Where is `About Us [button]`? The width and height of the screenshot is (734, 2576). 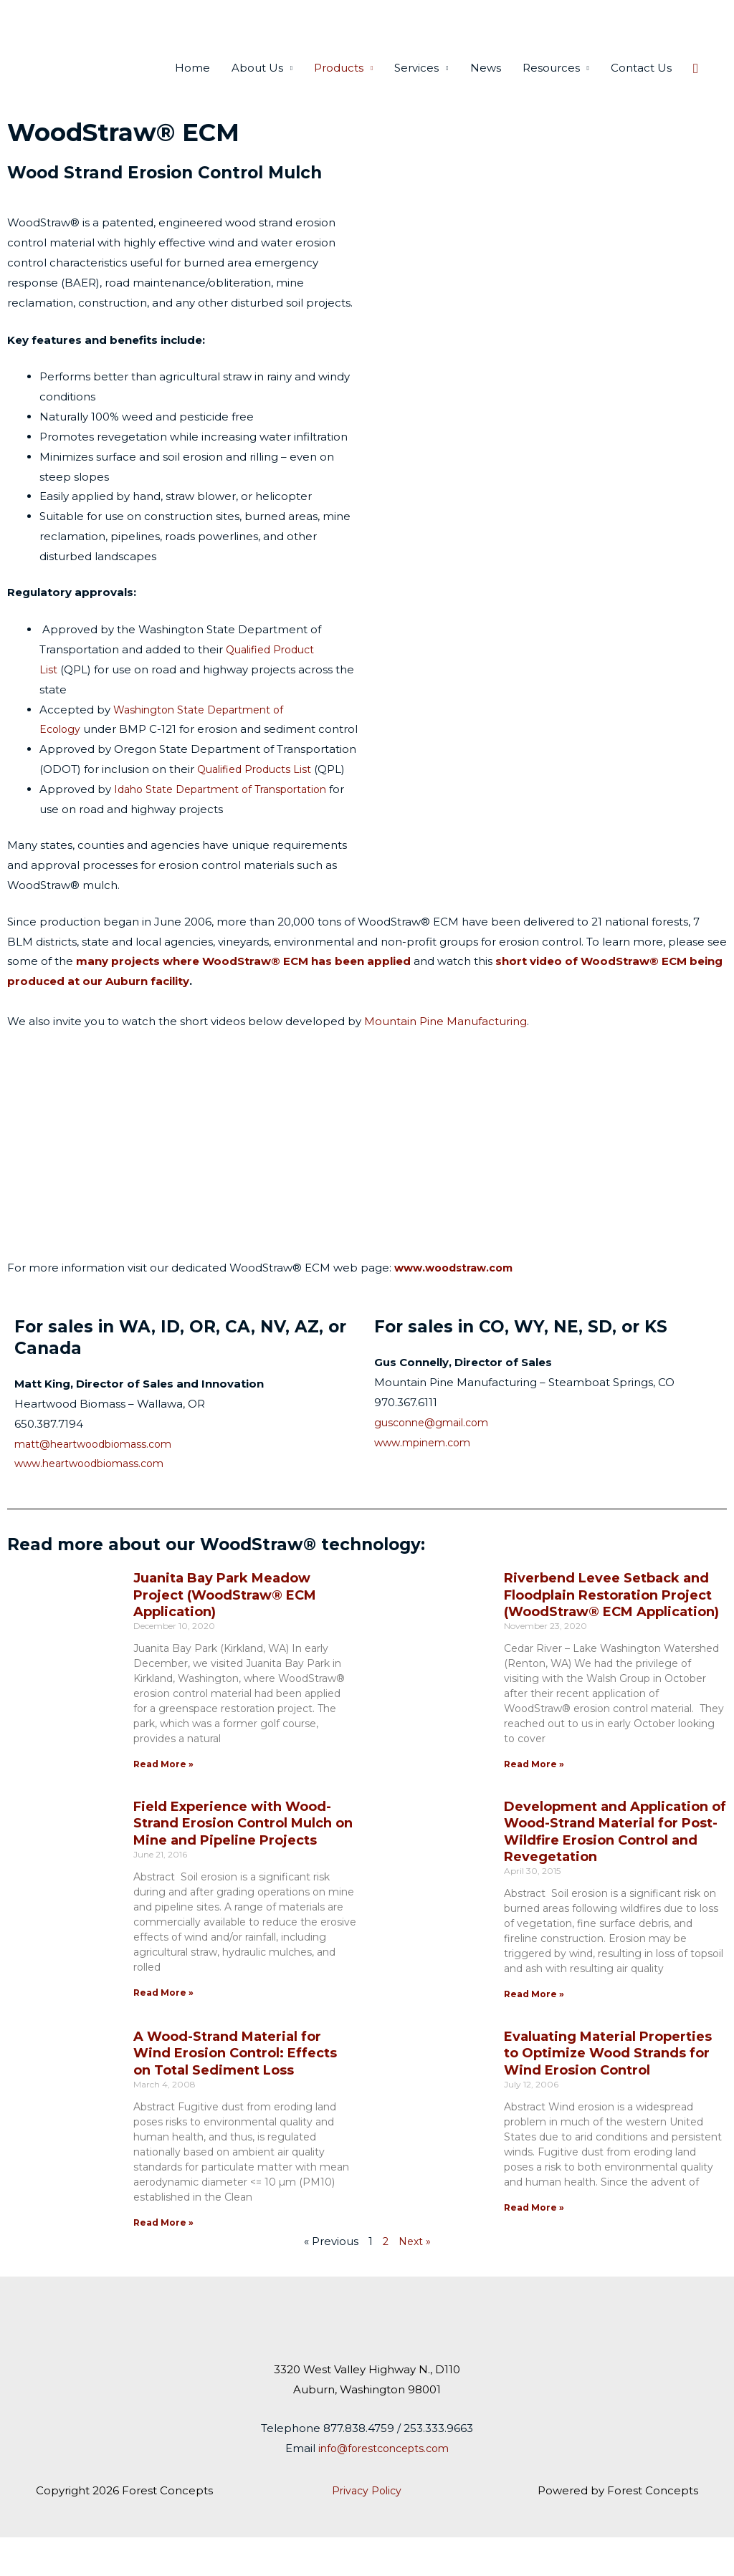 About Us [button] is located at coordinates (257, 86).